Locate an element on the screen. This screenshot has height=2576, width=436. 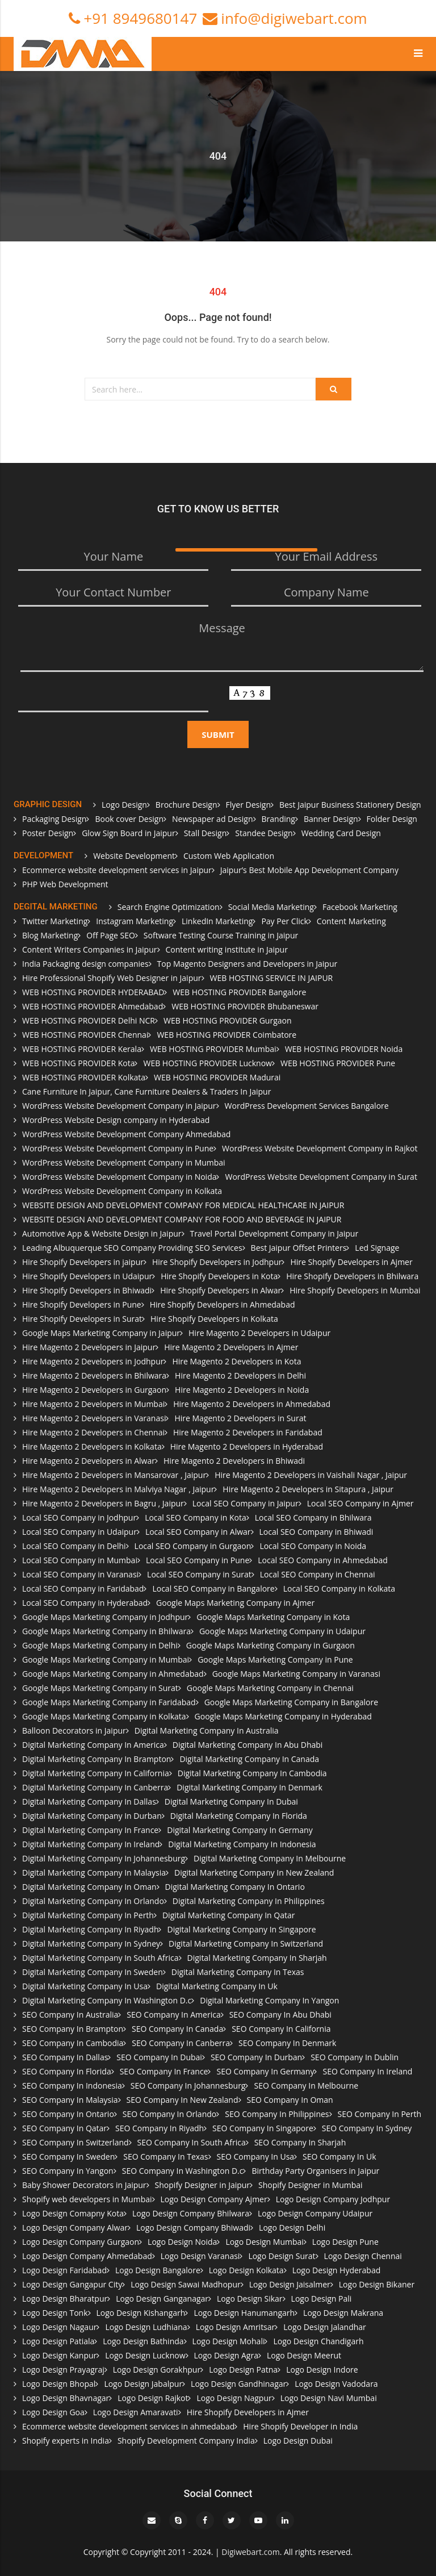
Digital Marketing Company In Dallas is located at coordinates (89, 1801).